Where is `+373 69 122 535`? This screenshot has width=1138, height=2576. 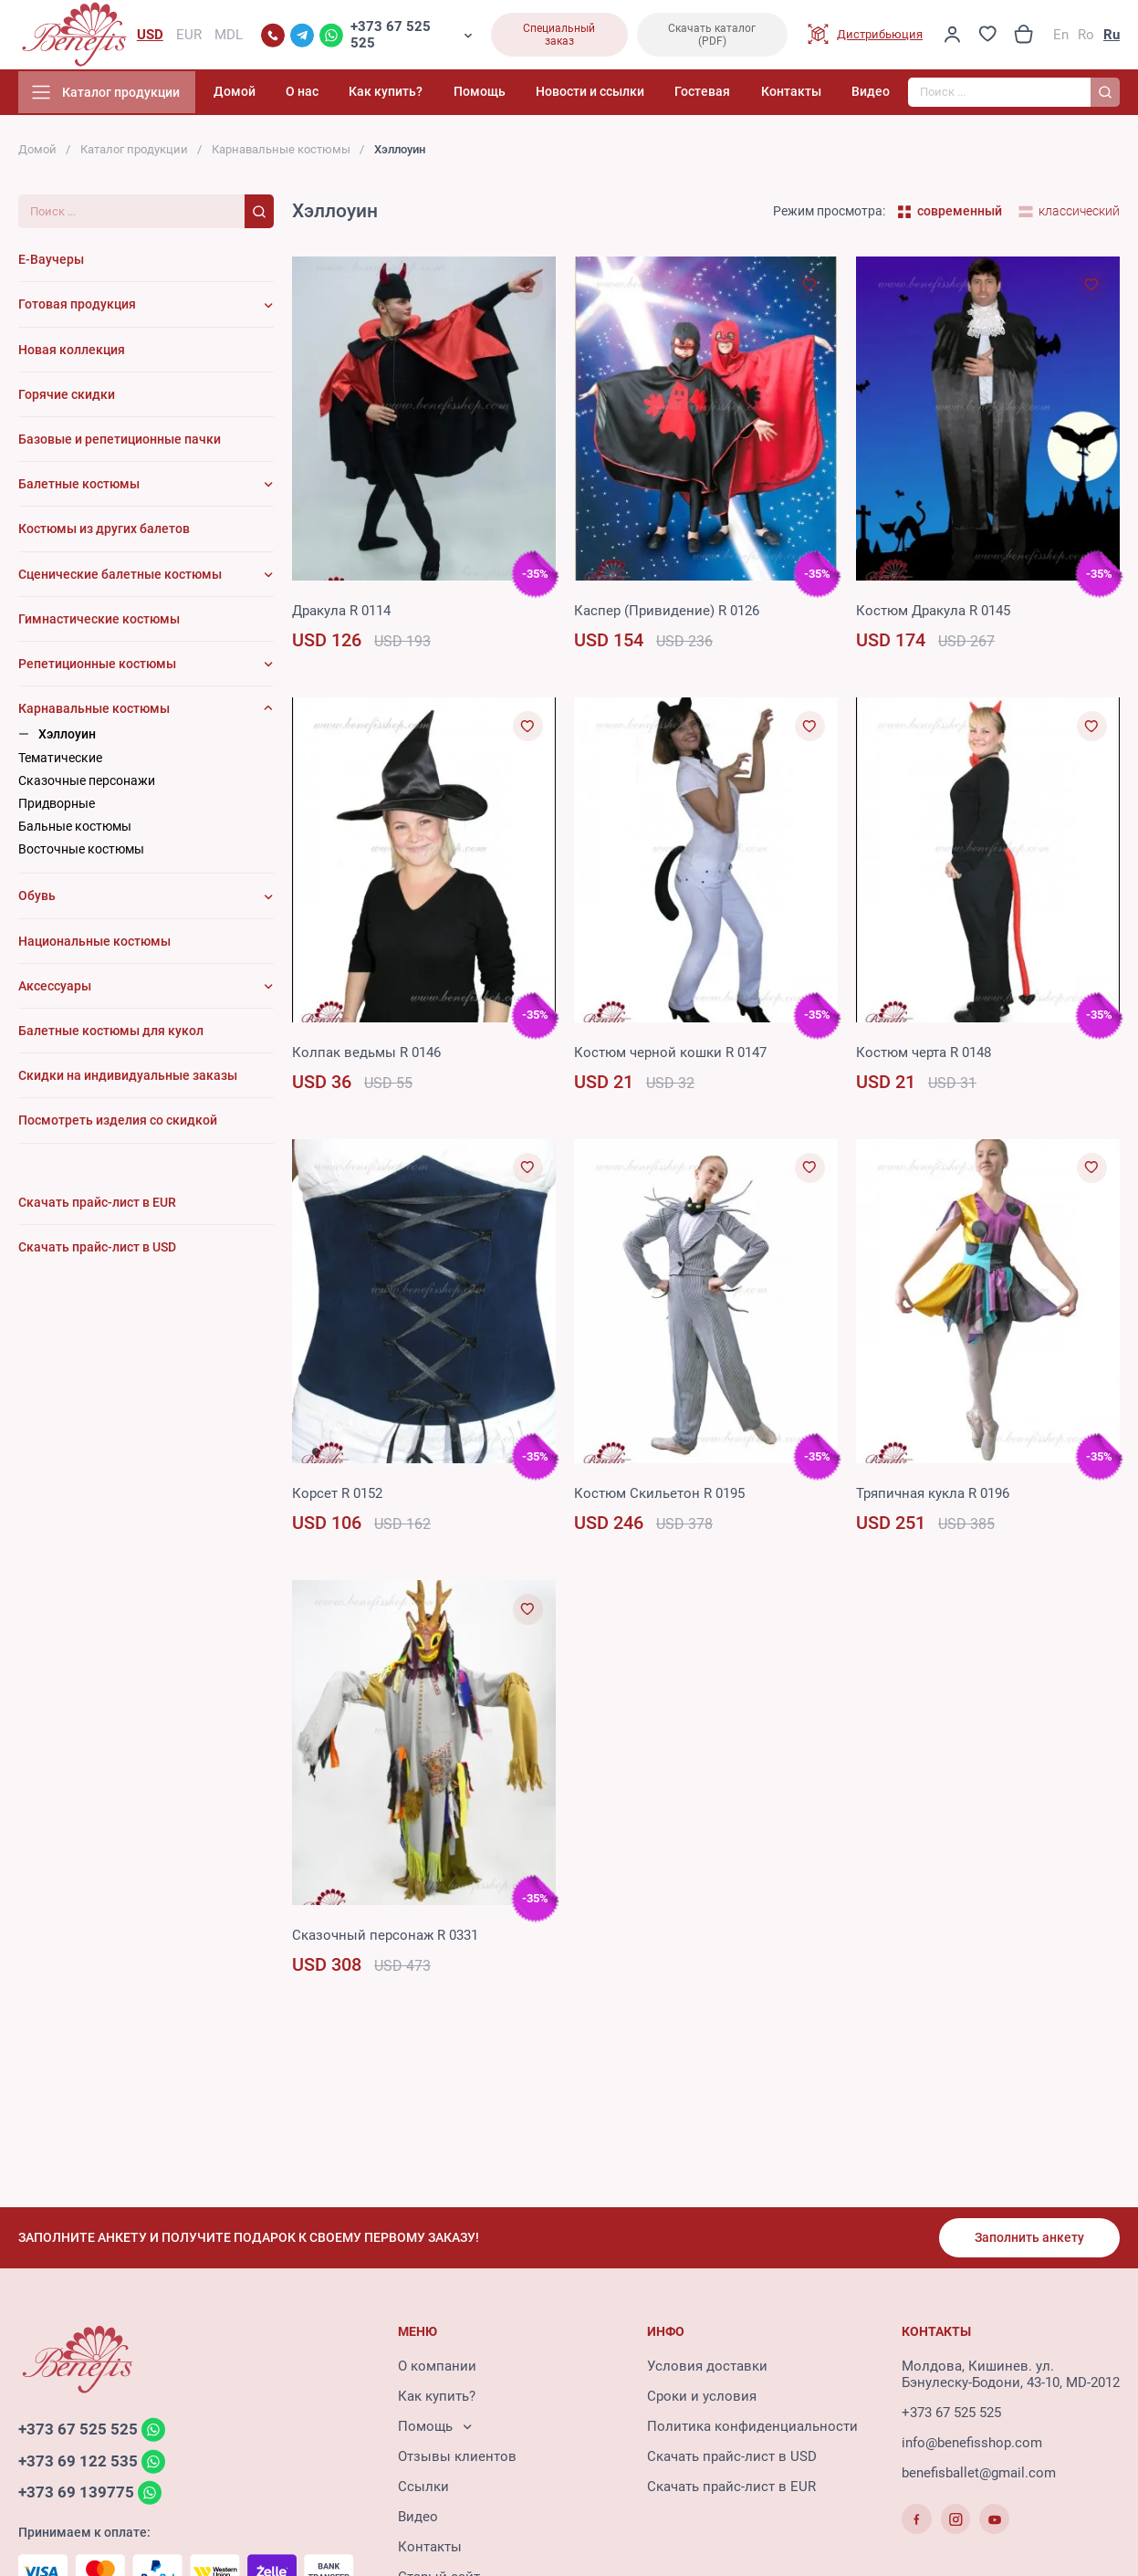
+373 69 122 535 is located at coordinates (78, 2464).